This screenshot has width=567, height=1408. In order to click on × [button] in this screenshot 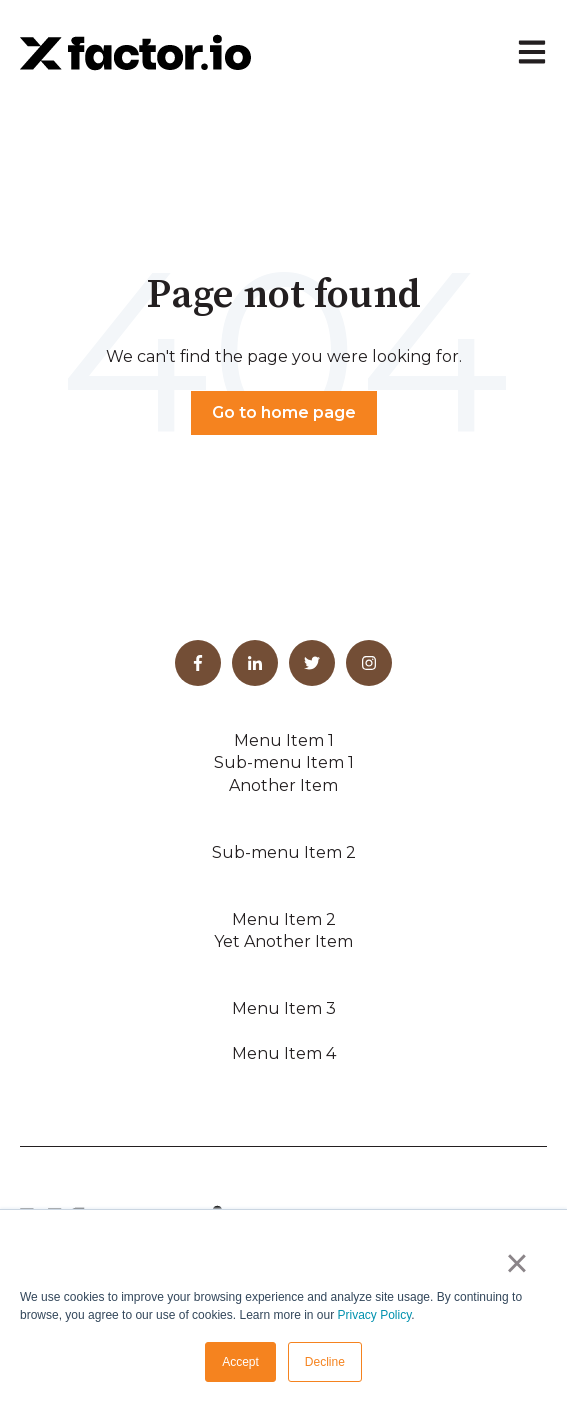, I will do `click(516, 1263)`.